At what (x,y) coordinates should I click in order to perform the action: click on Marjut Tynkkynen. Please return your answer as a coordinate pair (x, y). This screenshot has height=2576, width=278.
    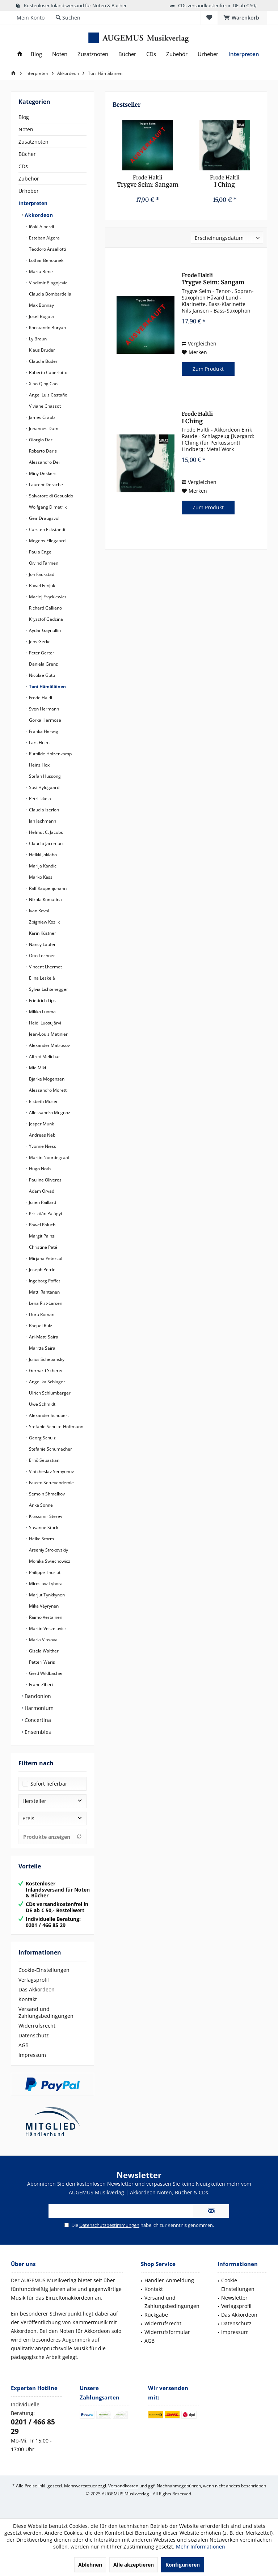
    Looking at the image, I should click on (46, 1595).